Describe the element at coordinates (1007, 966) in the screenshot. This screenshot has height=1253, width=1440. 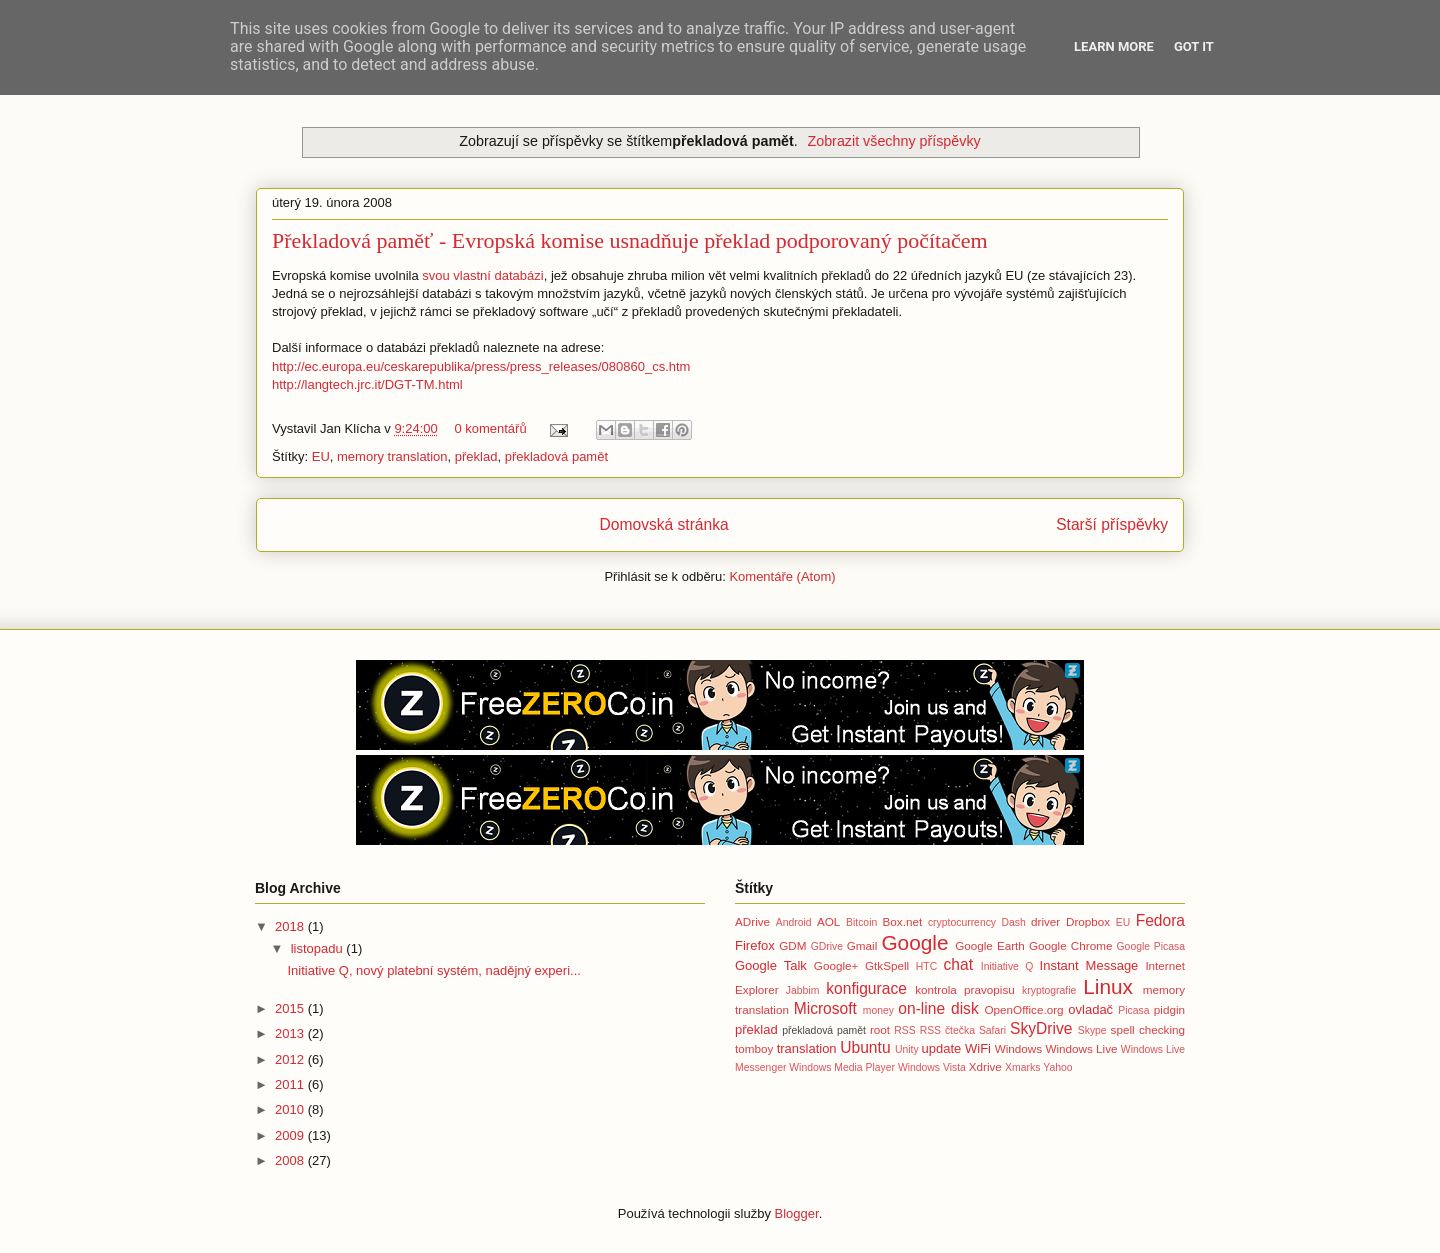
I see `Initiative Q` at that location.